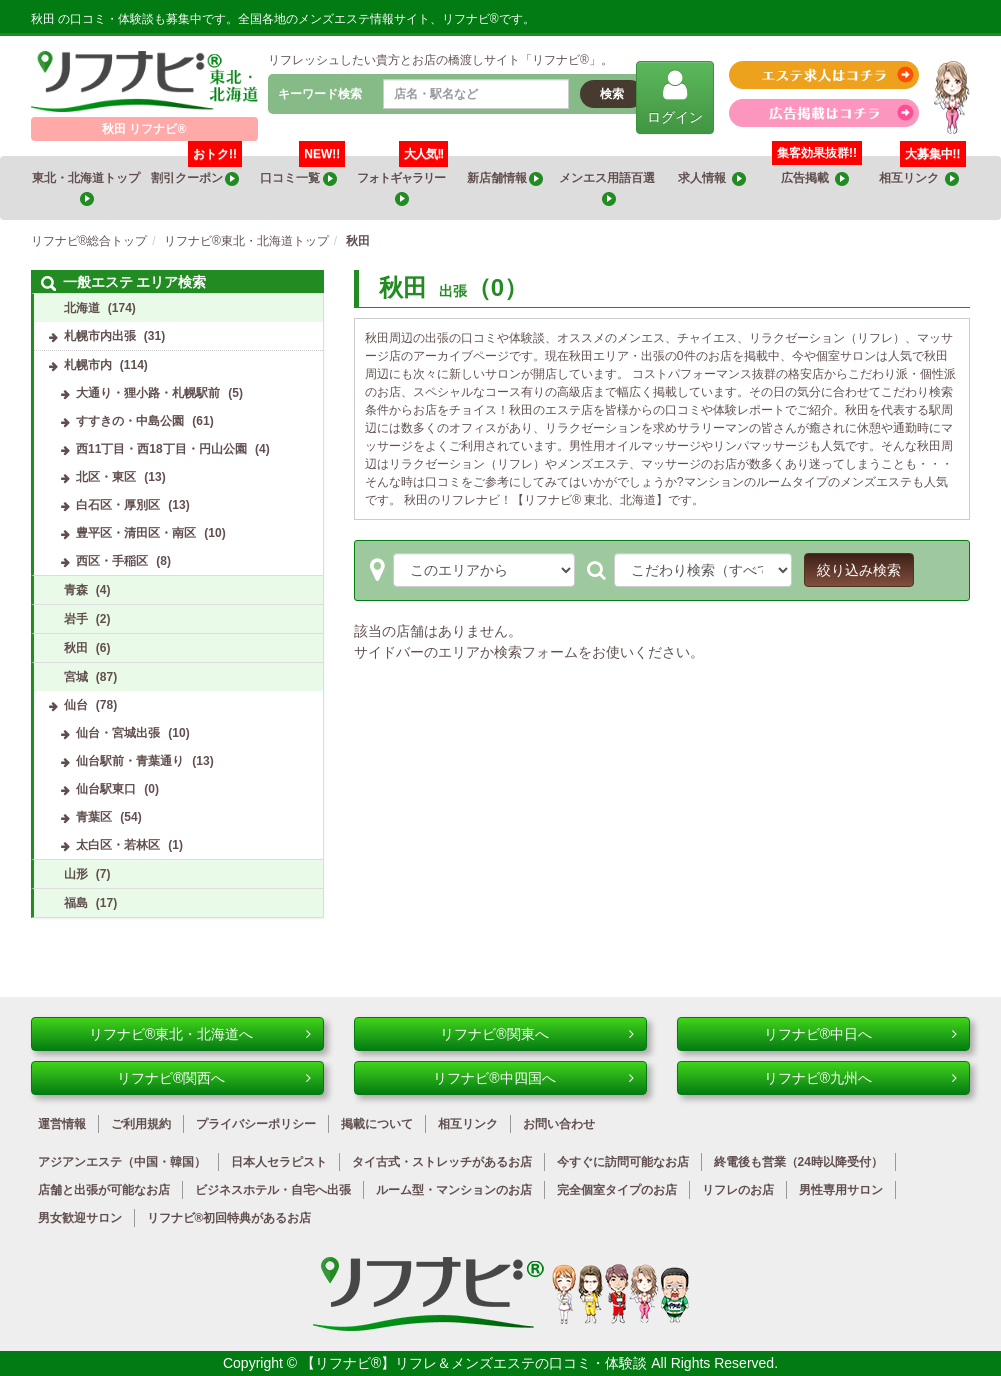 The height and width of the screenshot is (1376, 1001). I want to click on リフレのお店, so click(738, 1190).